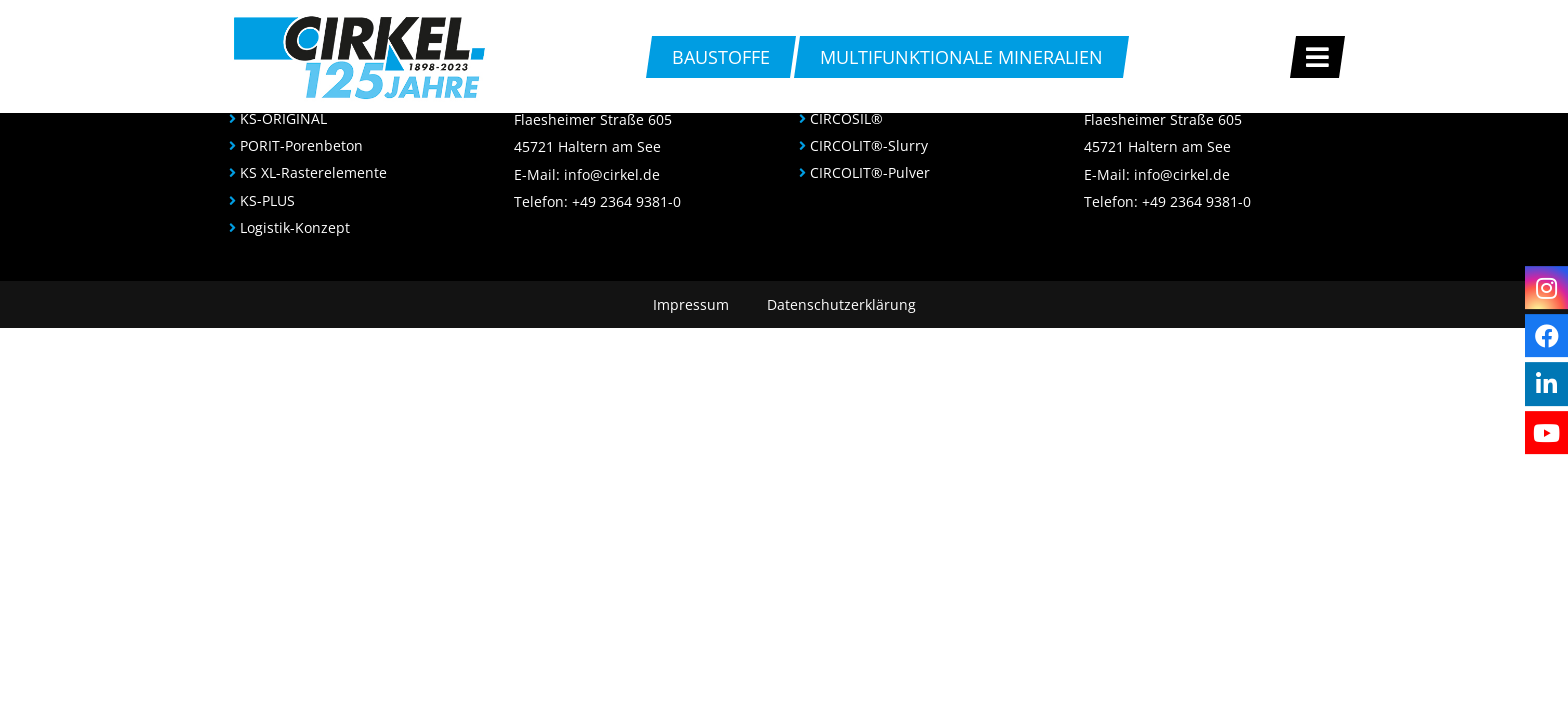  What do you see at coordinates (869, 145) in the screenshot?
I see `CIRCOLIT®-Slurry` at bounding box center [869, 145].